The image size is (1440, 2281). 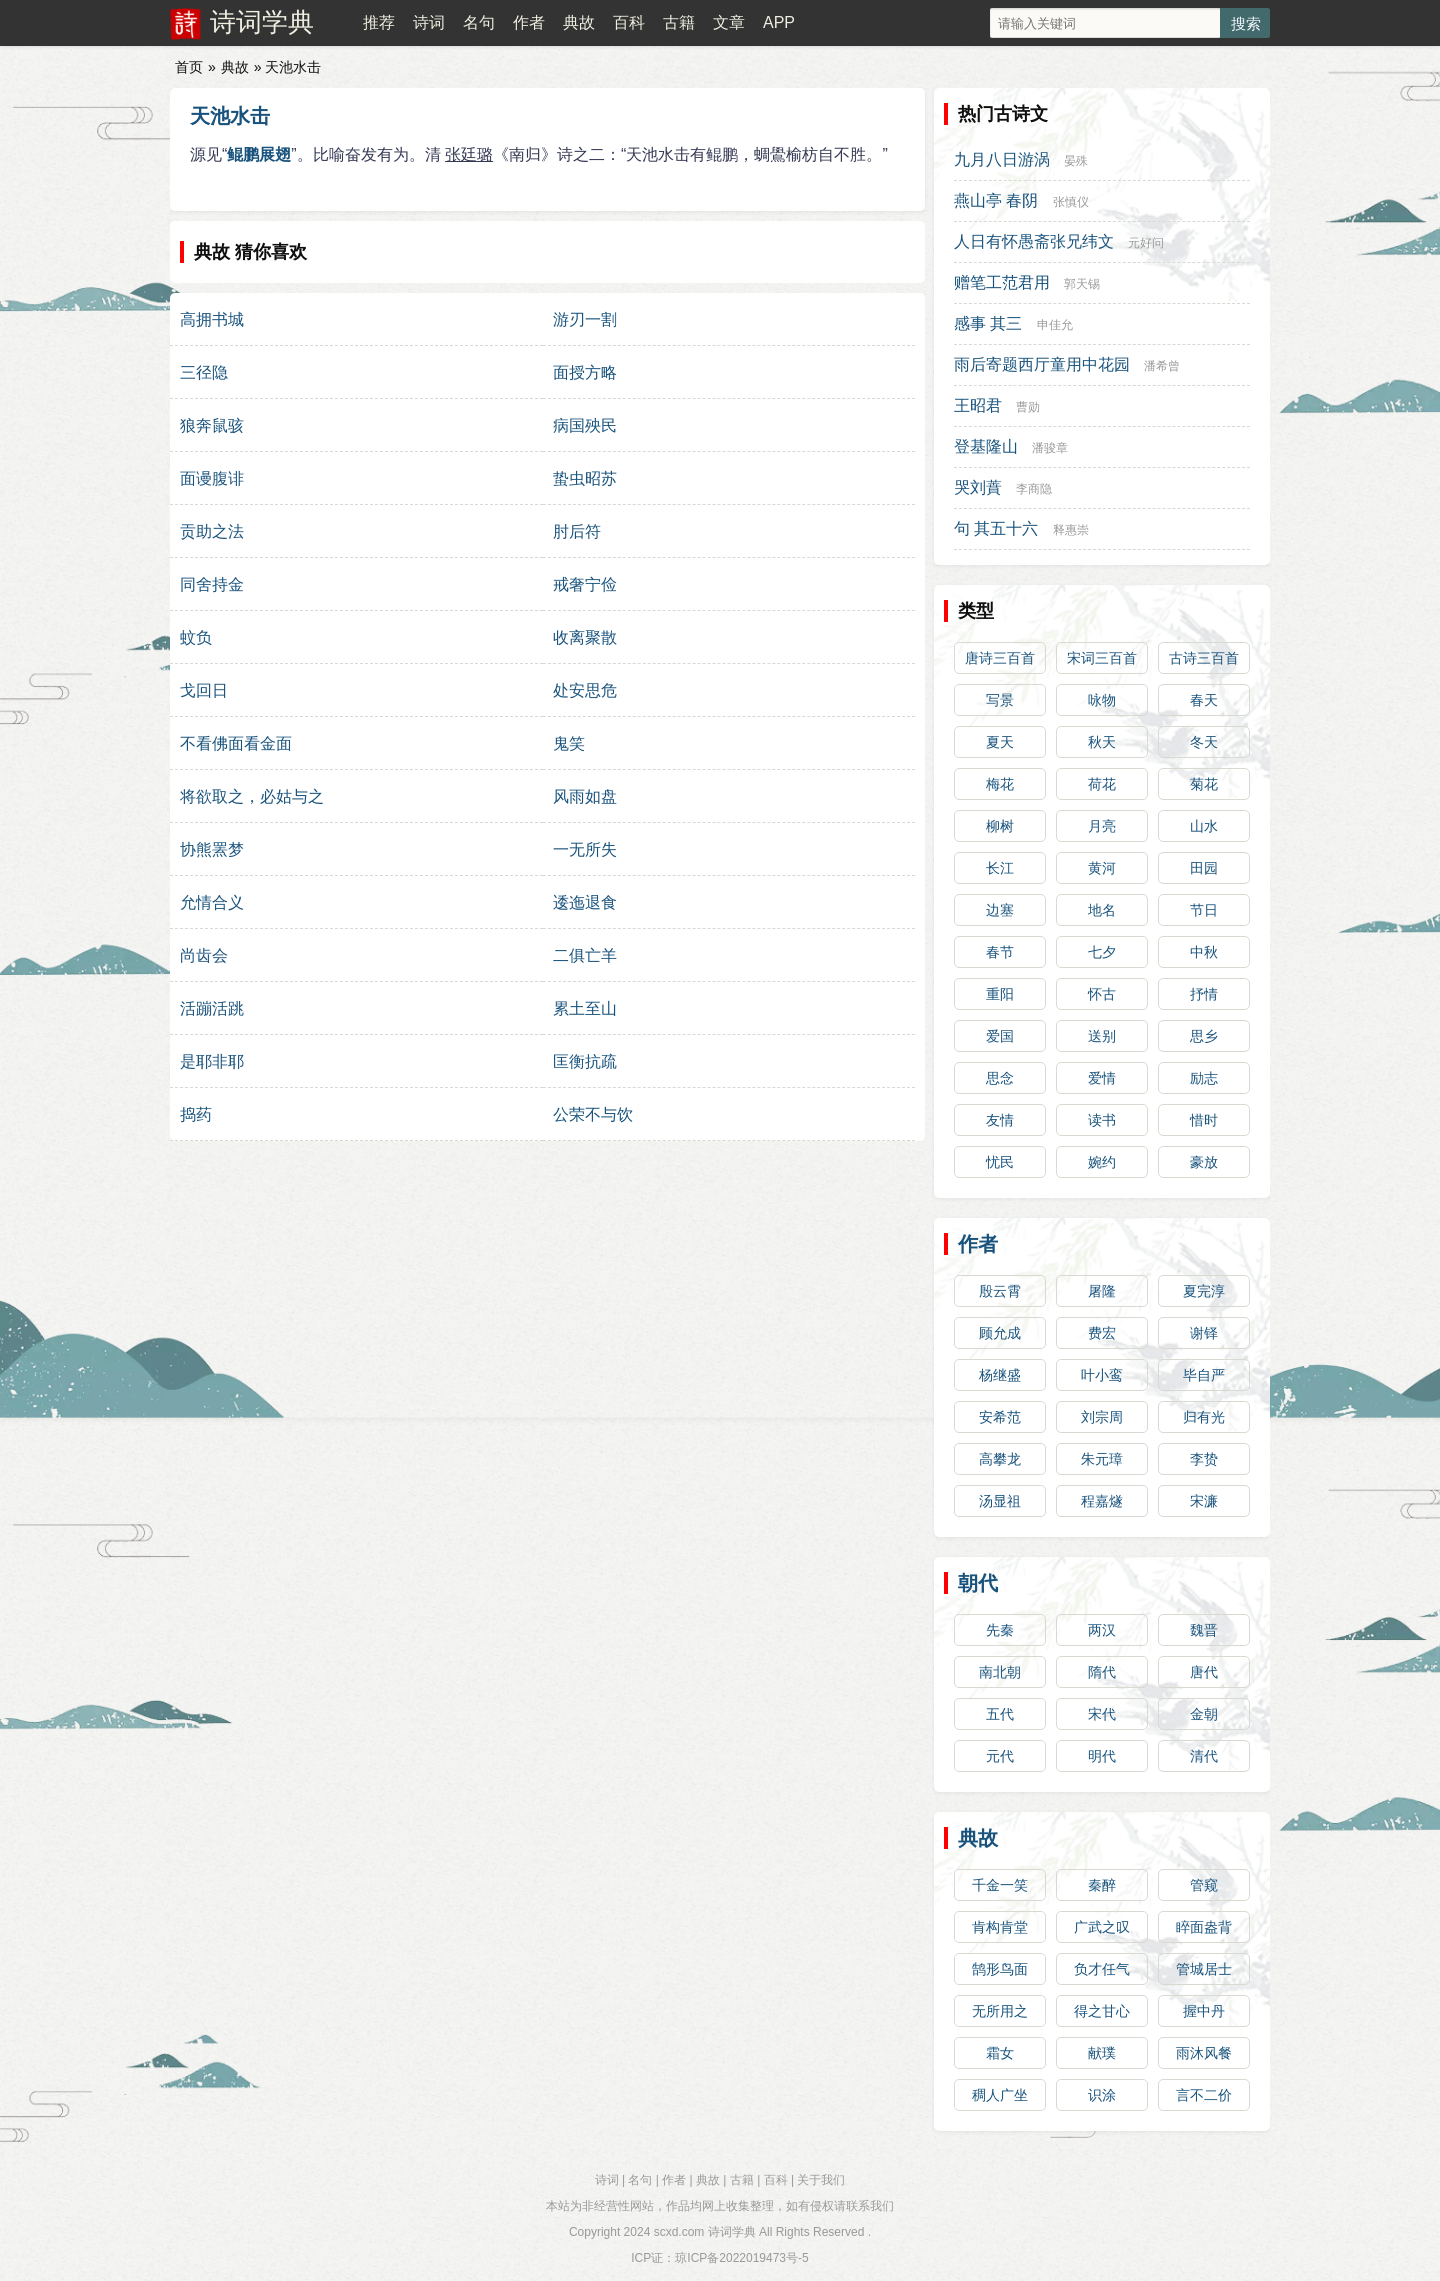 I want to click on 二俱亡羊, so click(x=585, y=955).